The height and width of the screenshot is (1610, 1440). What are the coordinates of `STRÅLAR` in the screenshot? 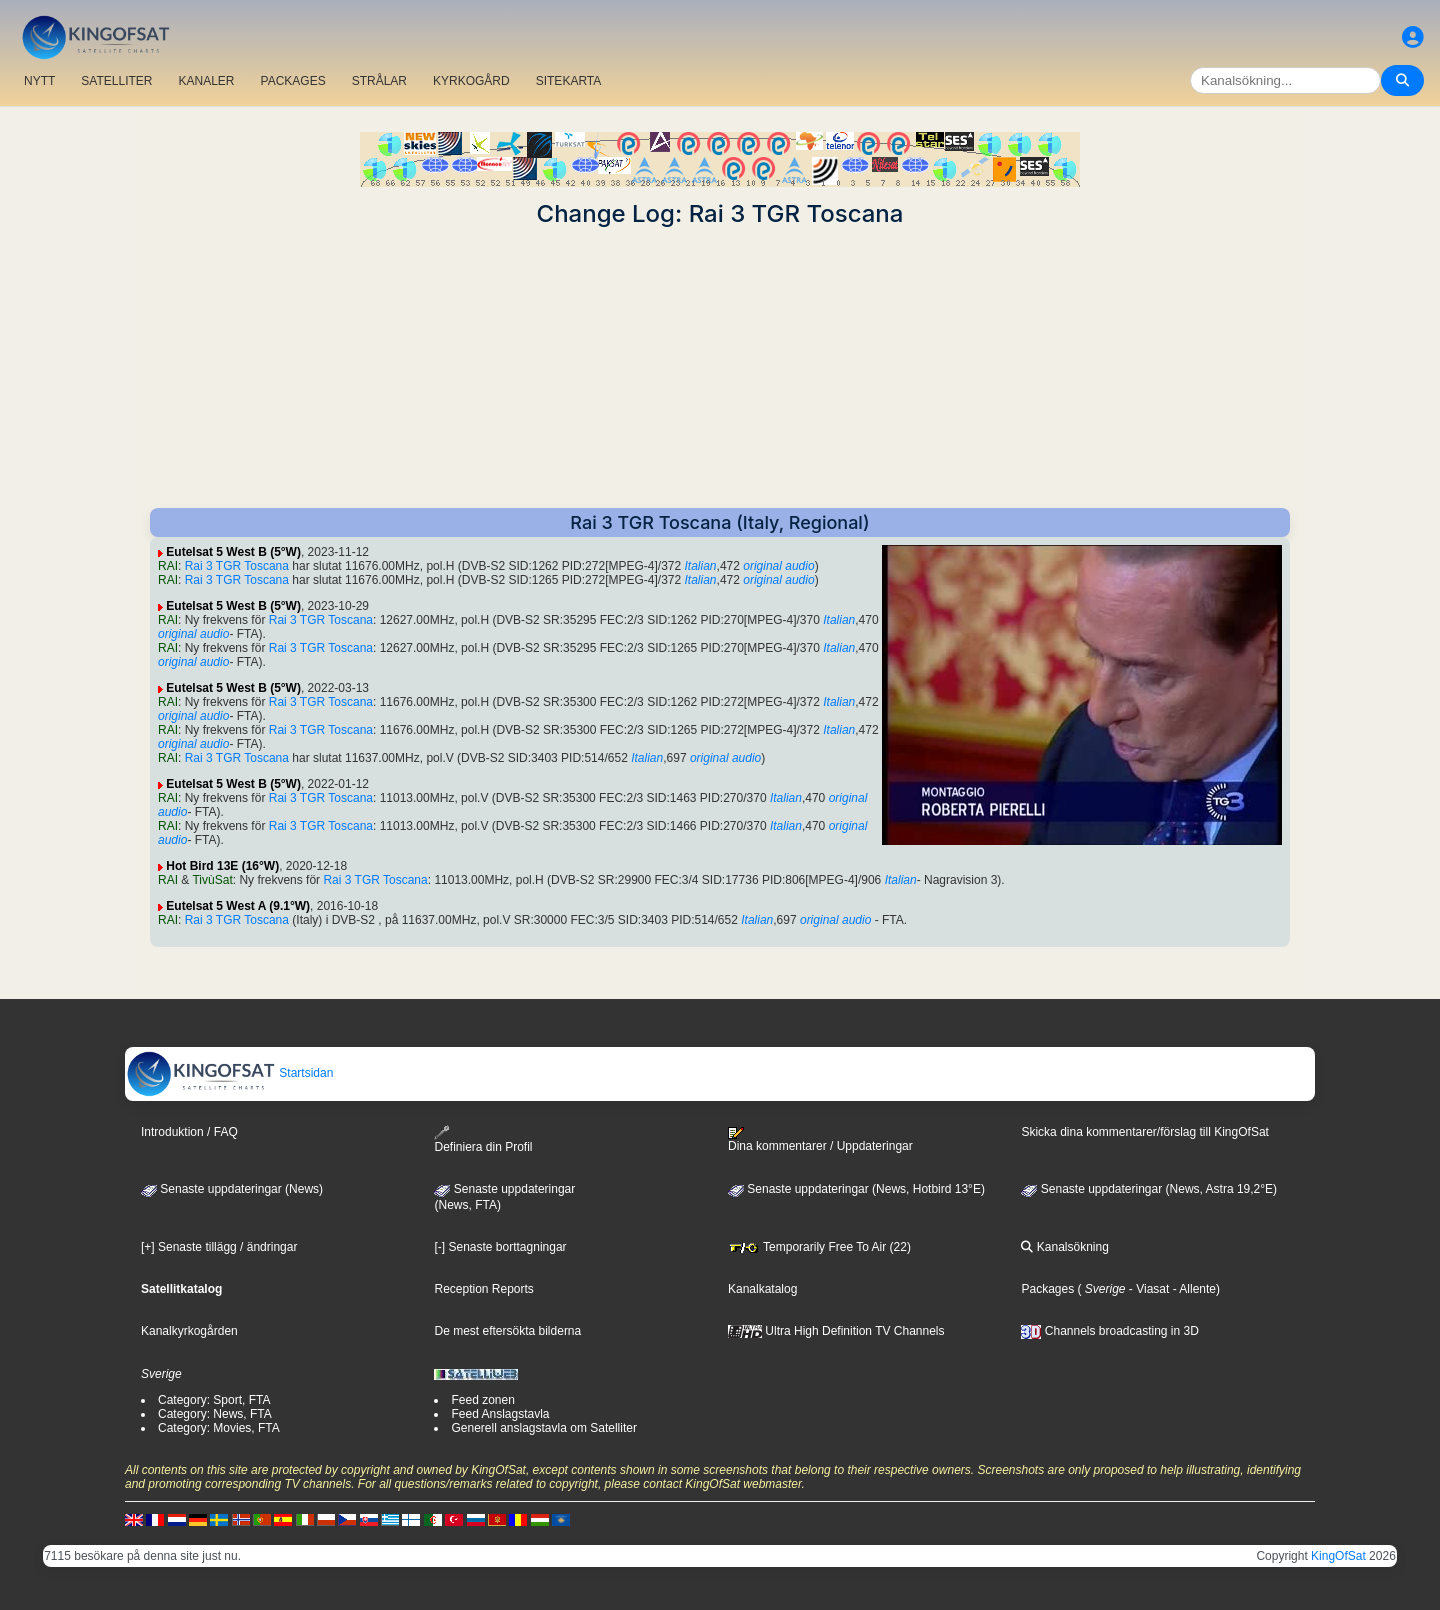 It's located at (379, 81).